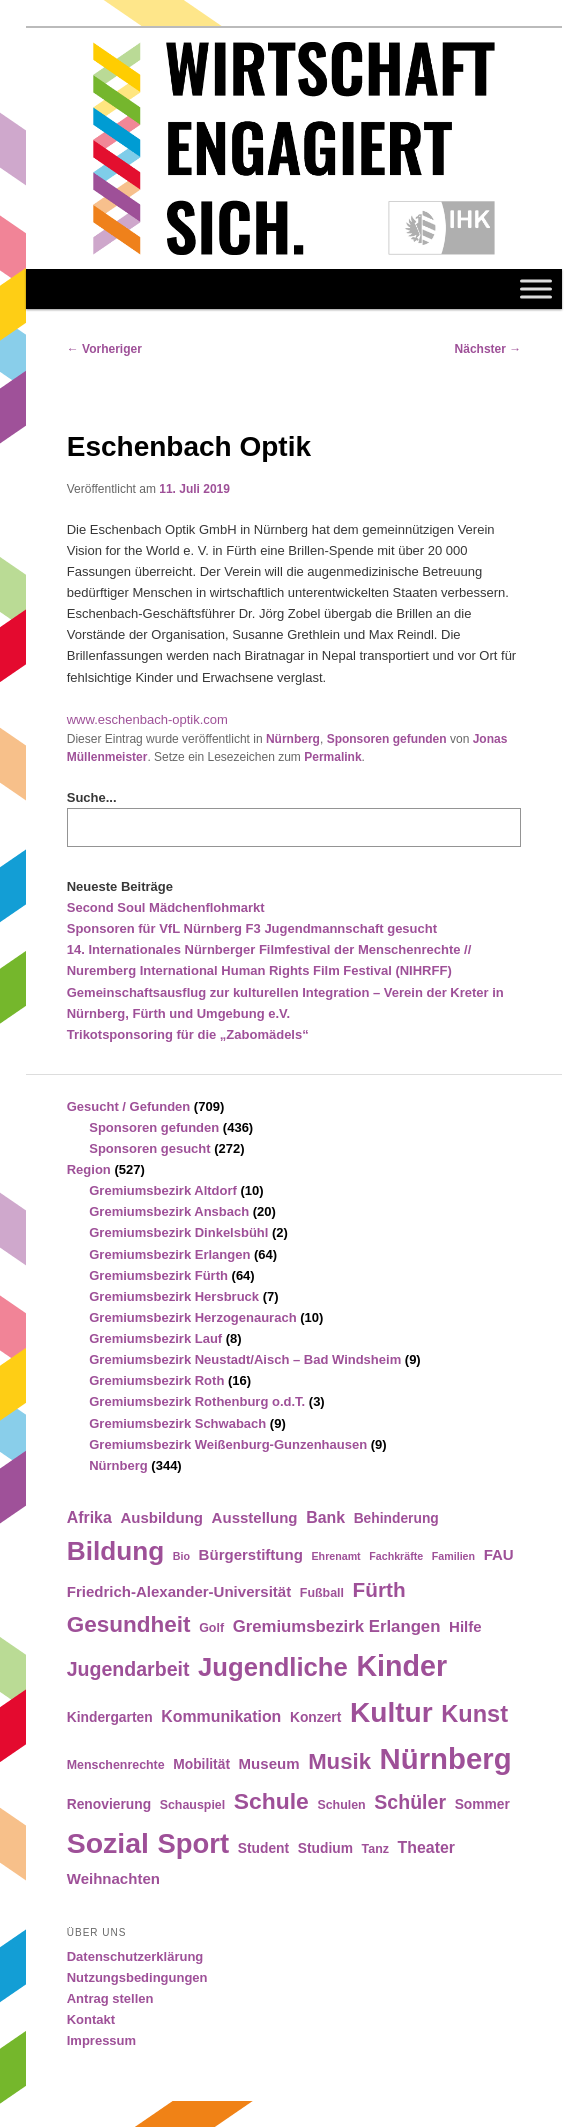 Image resolution: width=588 pixels, height=2127 pixels. Describe the element at coordinates (104, 349) in the screenshot. I see `Vorheriger` at that location.